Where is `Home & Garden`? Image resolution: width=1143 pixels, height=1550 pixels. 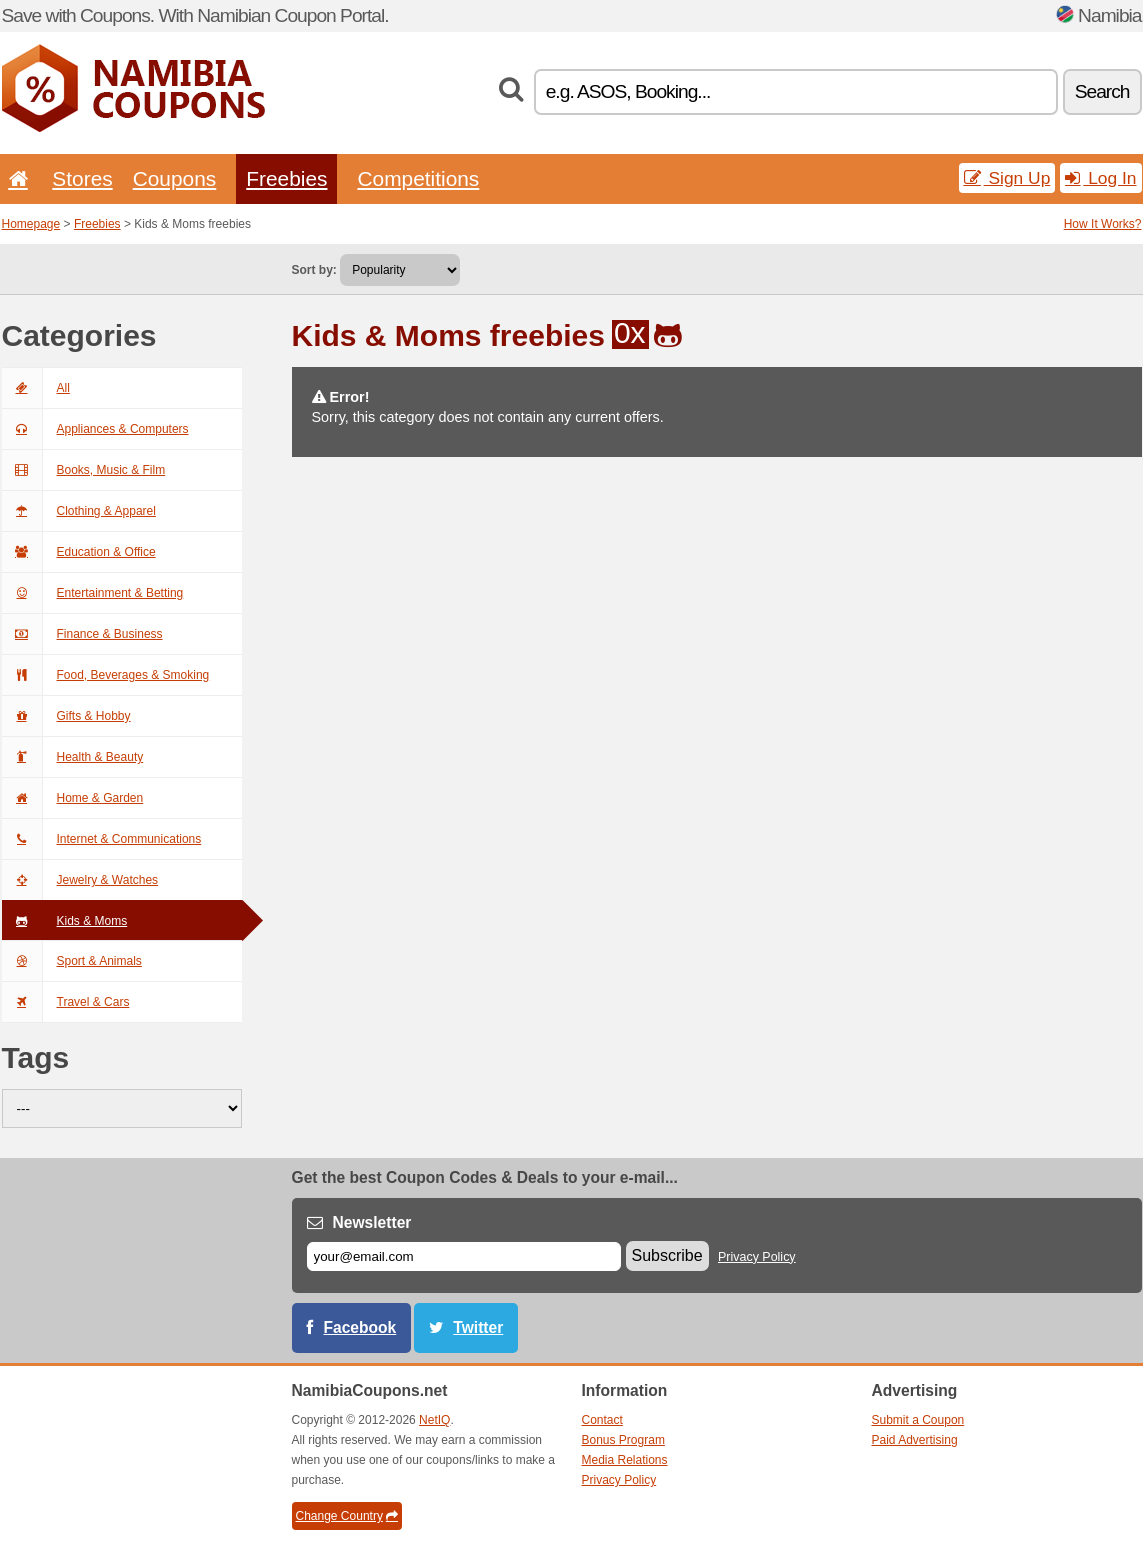
Home & Garden is located at coordinates (73, 798).